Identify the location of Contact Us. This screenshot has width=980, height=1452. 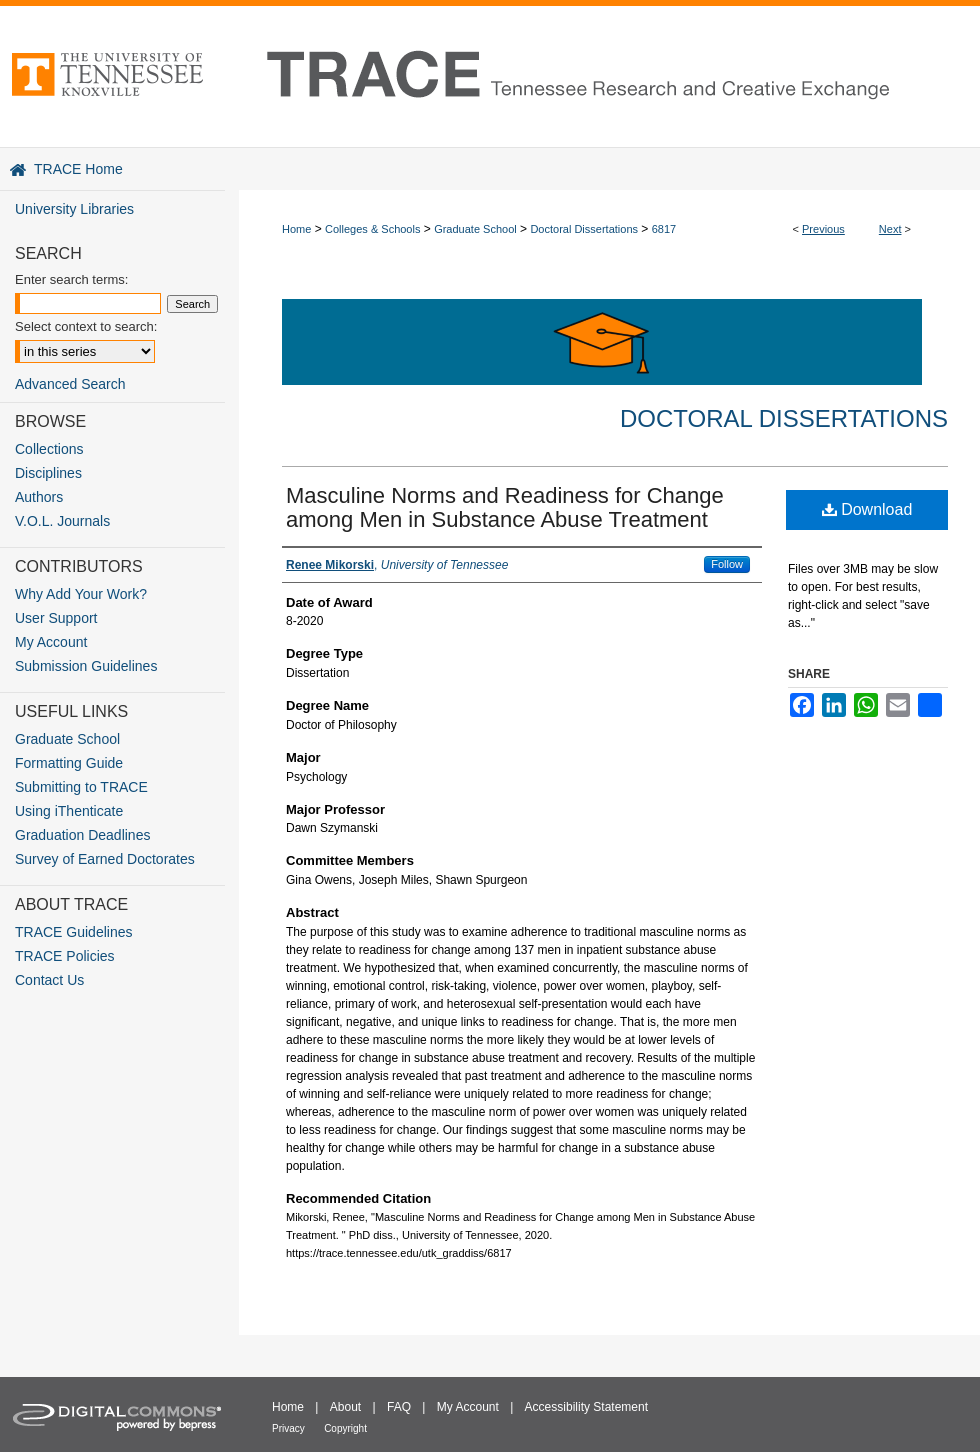
(49, 980).